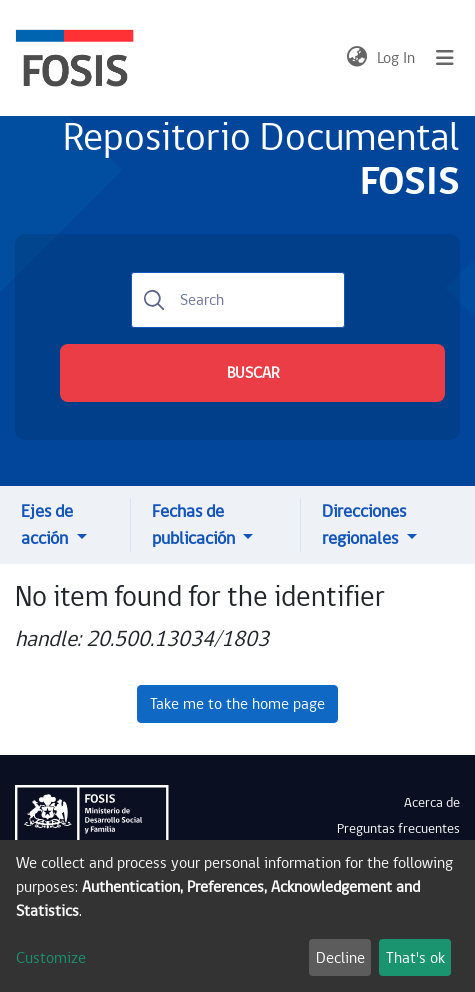 The height and width of the screenshot is (992, 475). What do you see at coordinates (415, 958) in the screenshot?
I see `That's ok` at bounding box center [415, 958].